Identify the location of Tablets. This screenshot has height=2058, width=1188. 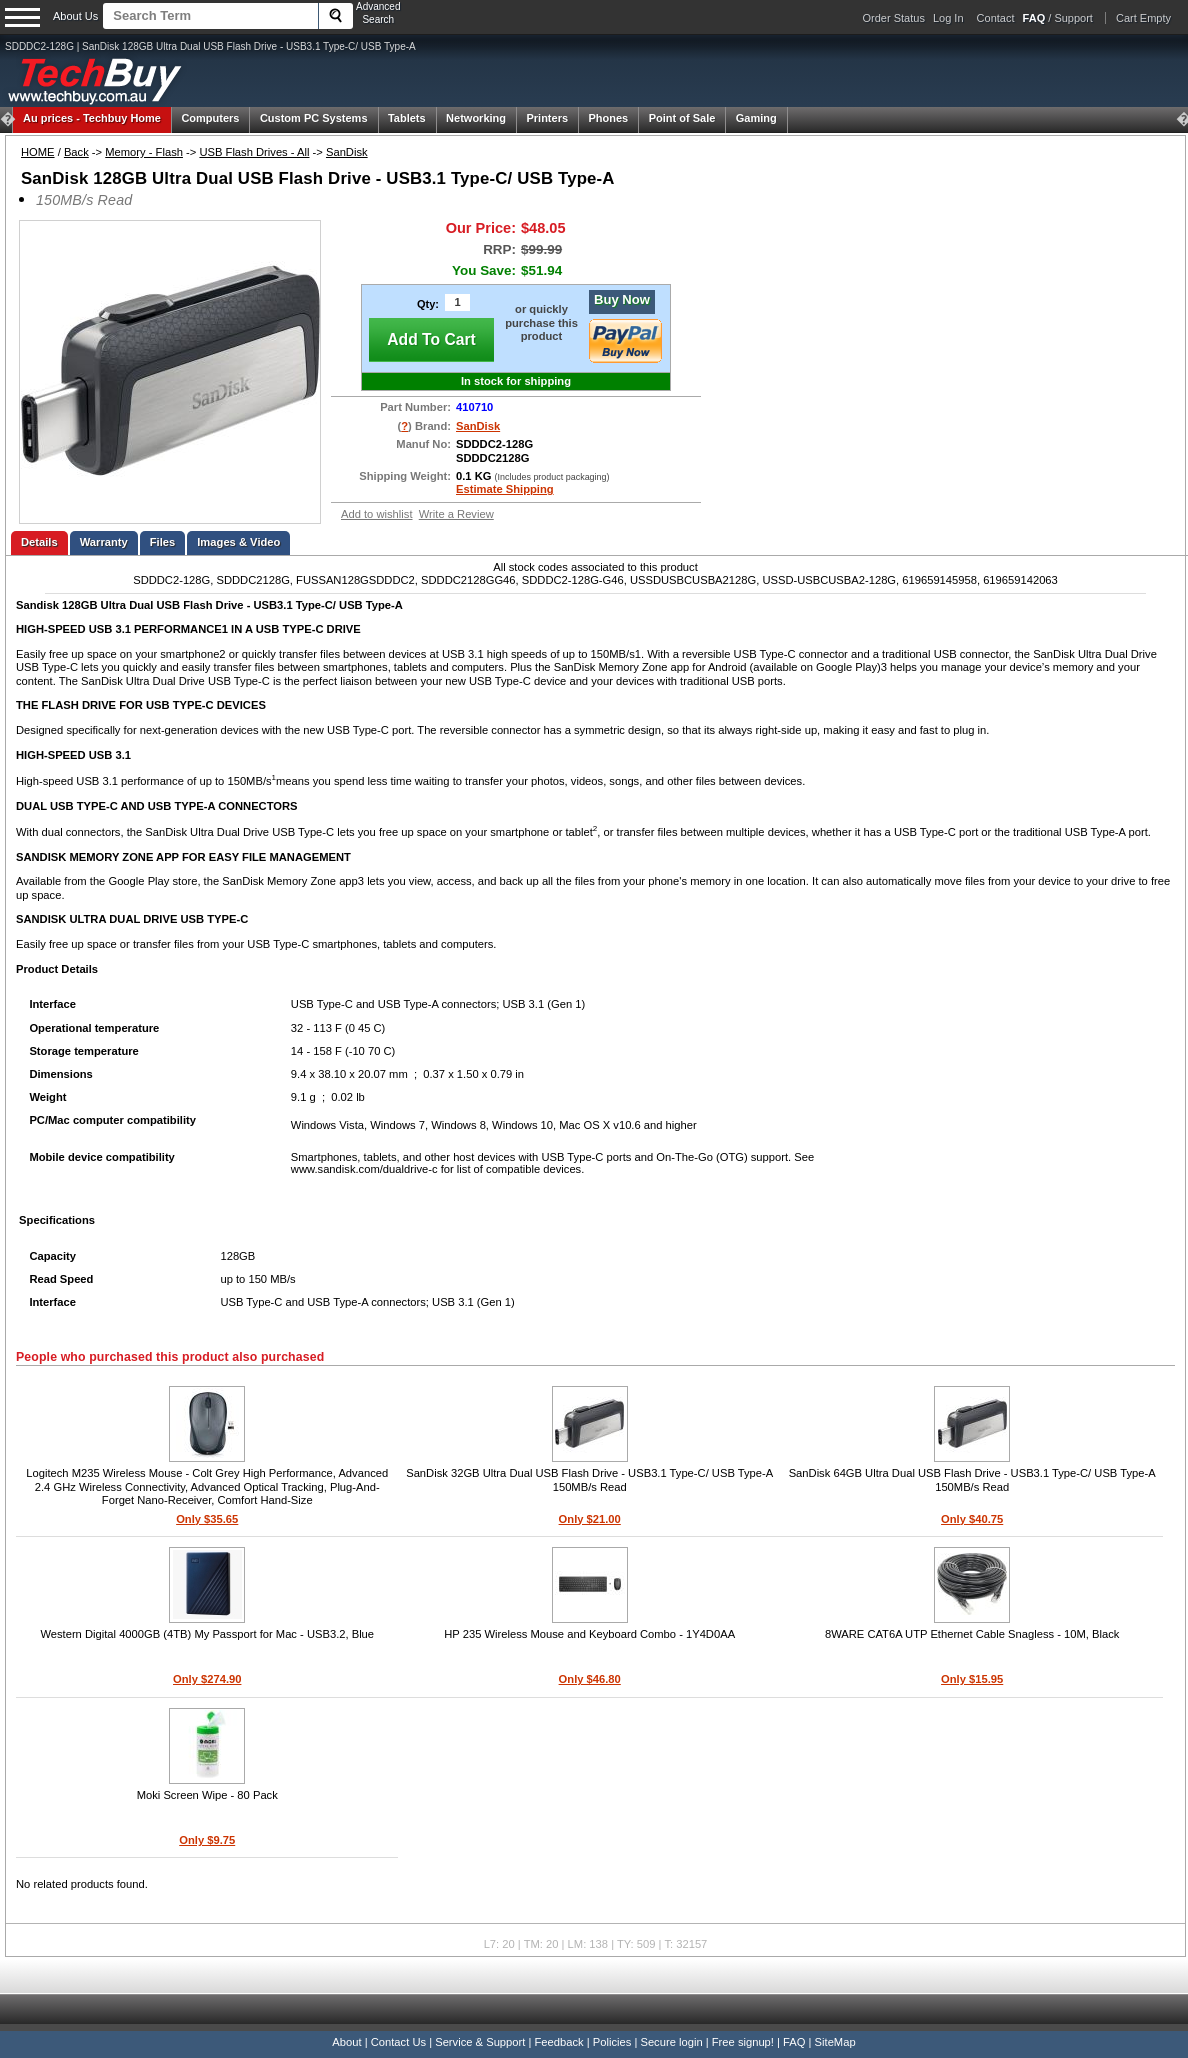
(407, 118).